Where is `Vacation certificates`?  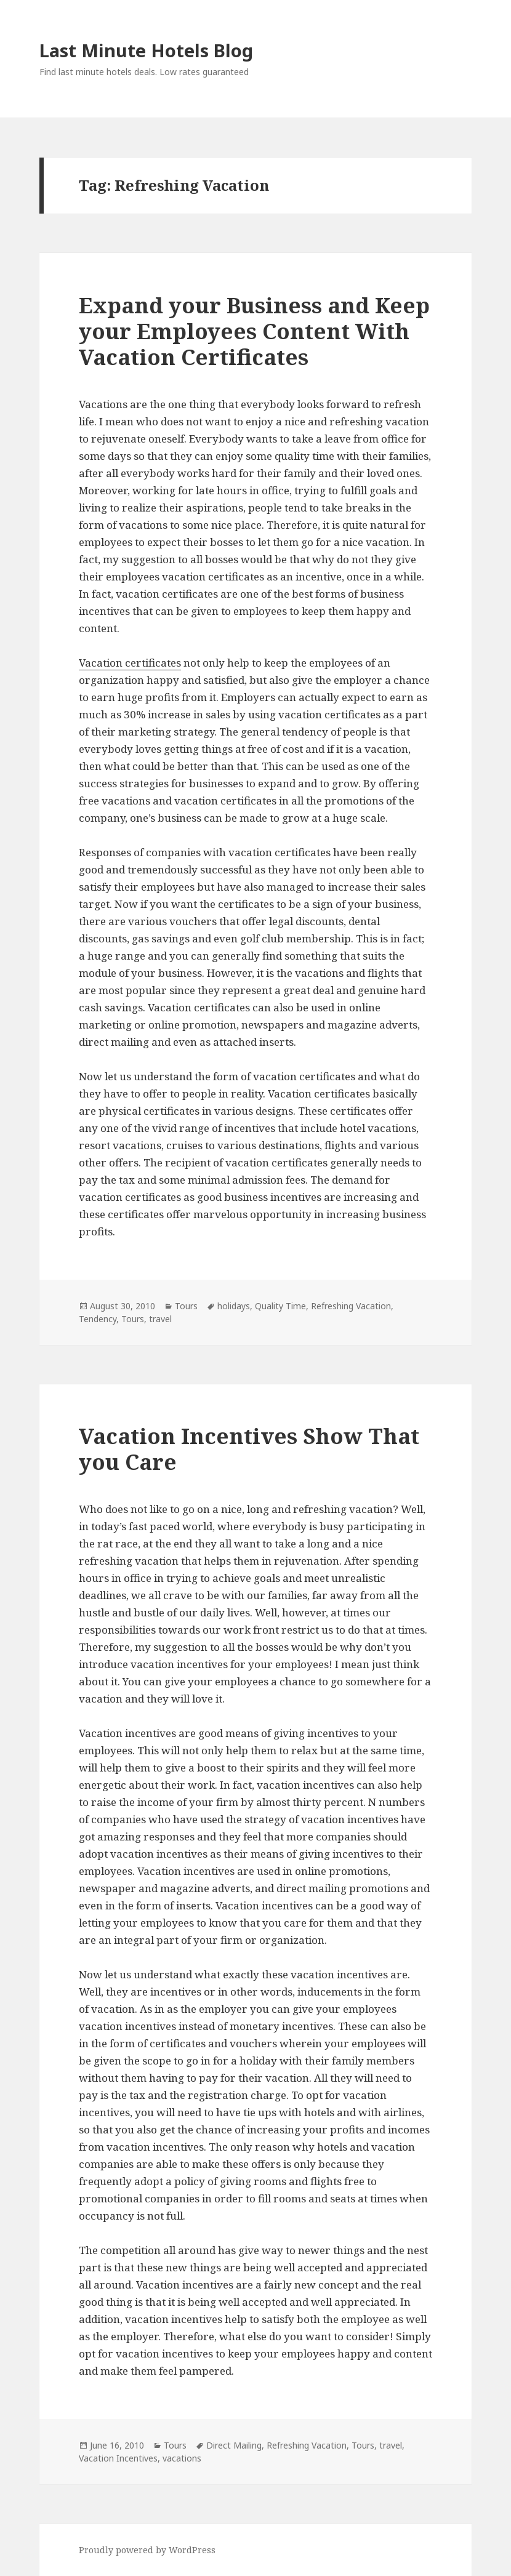
Vacation certificates is located at coordinates (130, 663).